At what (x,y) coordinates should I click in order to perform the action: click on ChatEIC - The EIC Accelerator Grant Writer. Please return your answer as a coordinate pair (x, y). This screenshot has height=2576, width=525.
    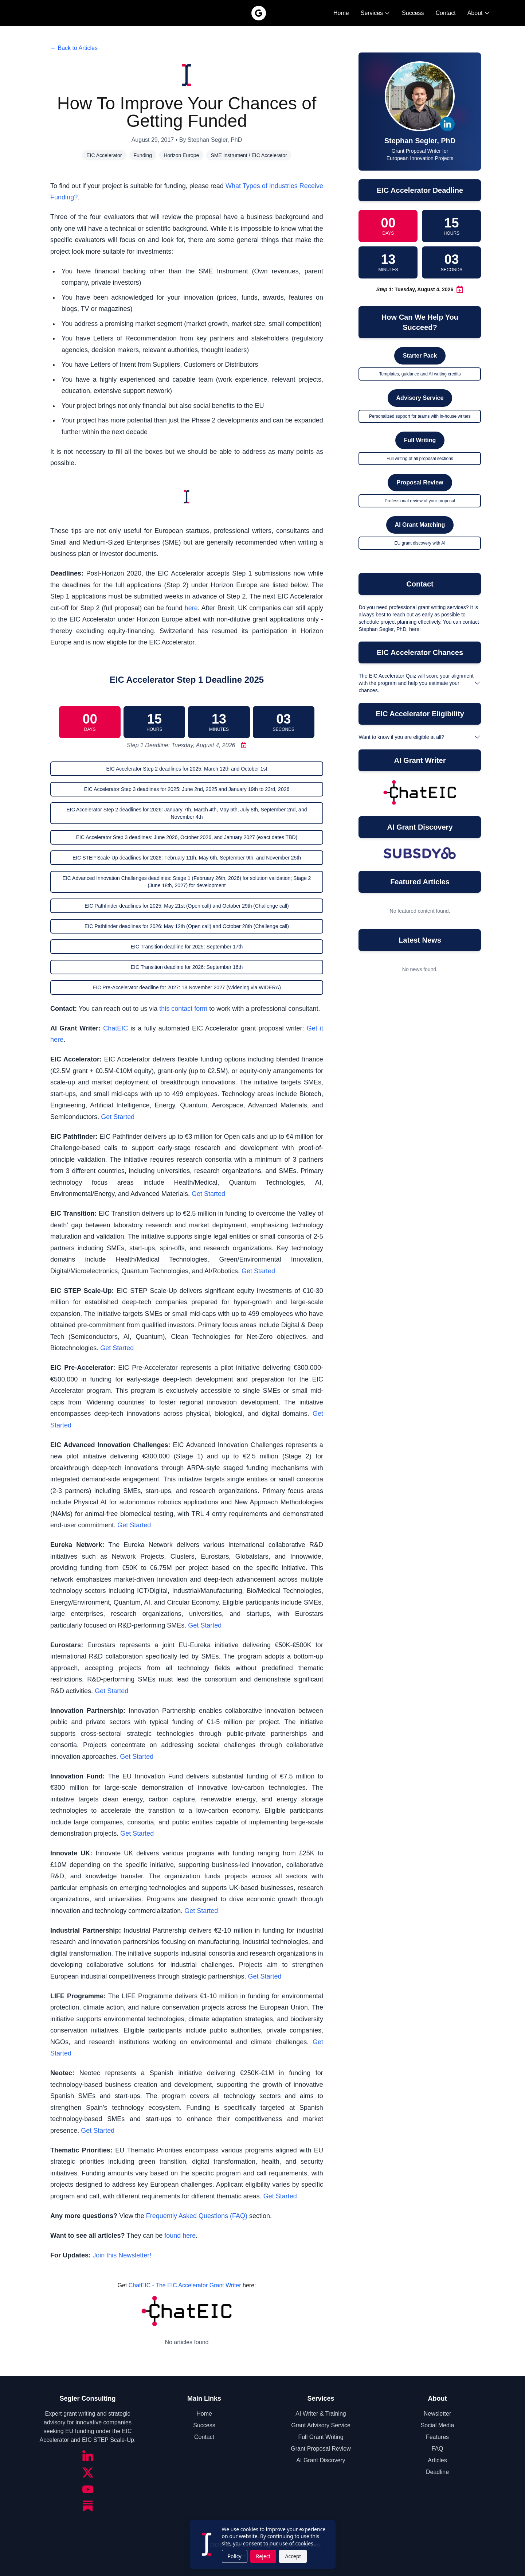
    Looking at the image, I should click on (185, 2285).